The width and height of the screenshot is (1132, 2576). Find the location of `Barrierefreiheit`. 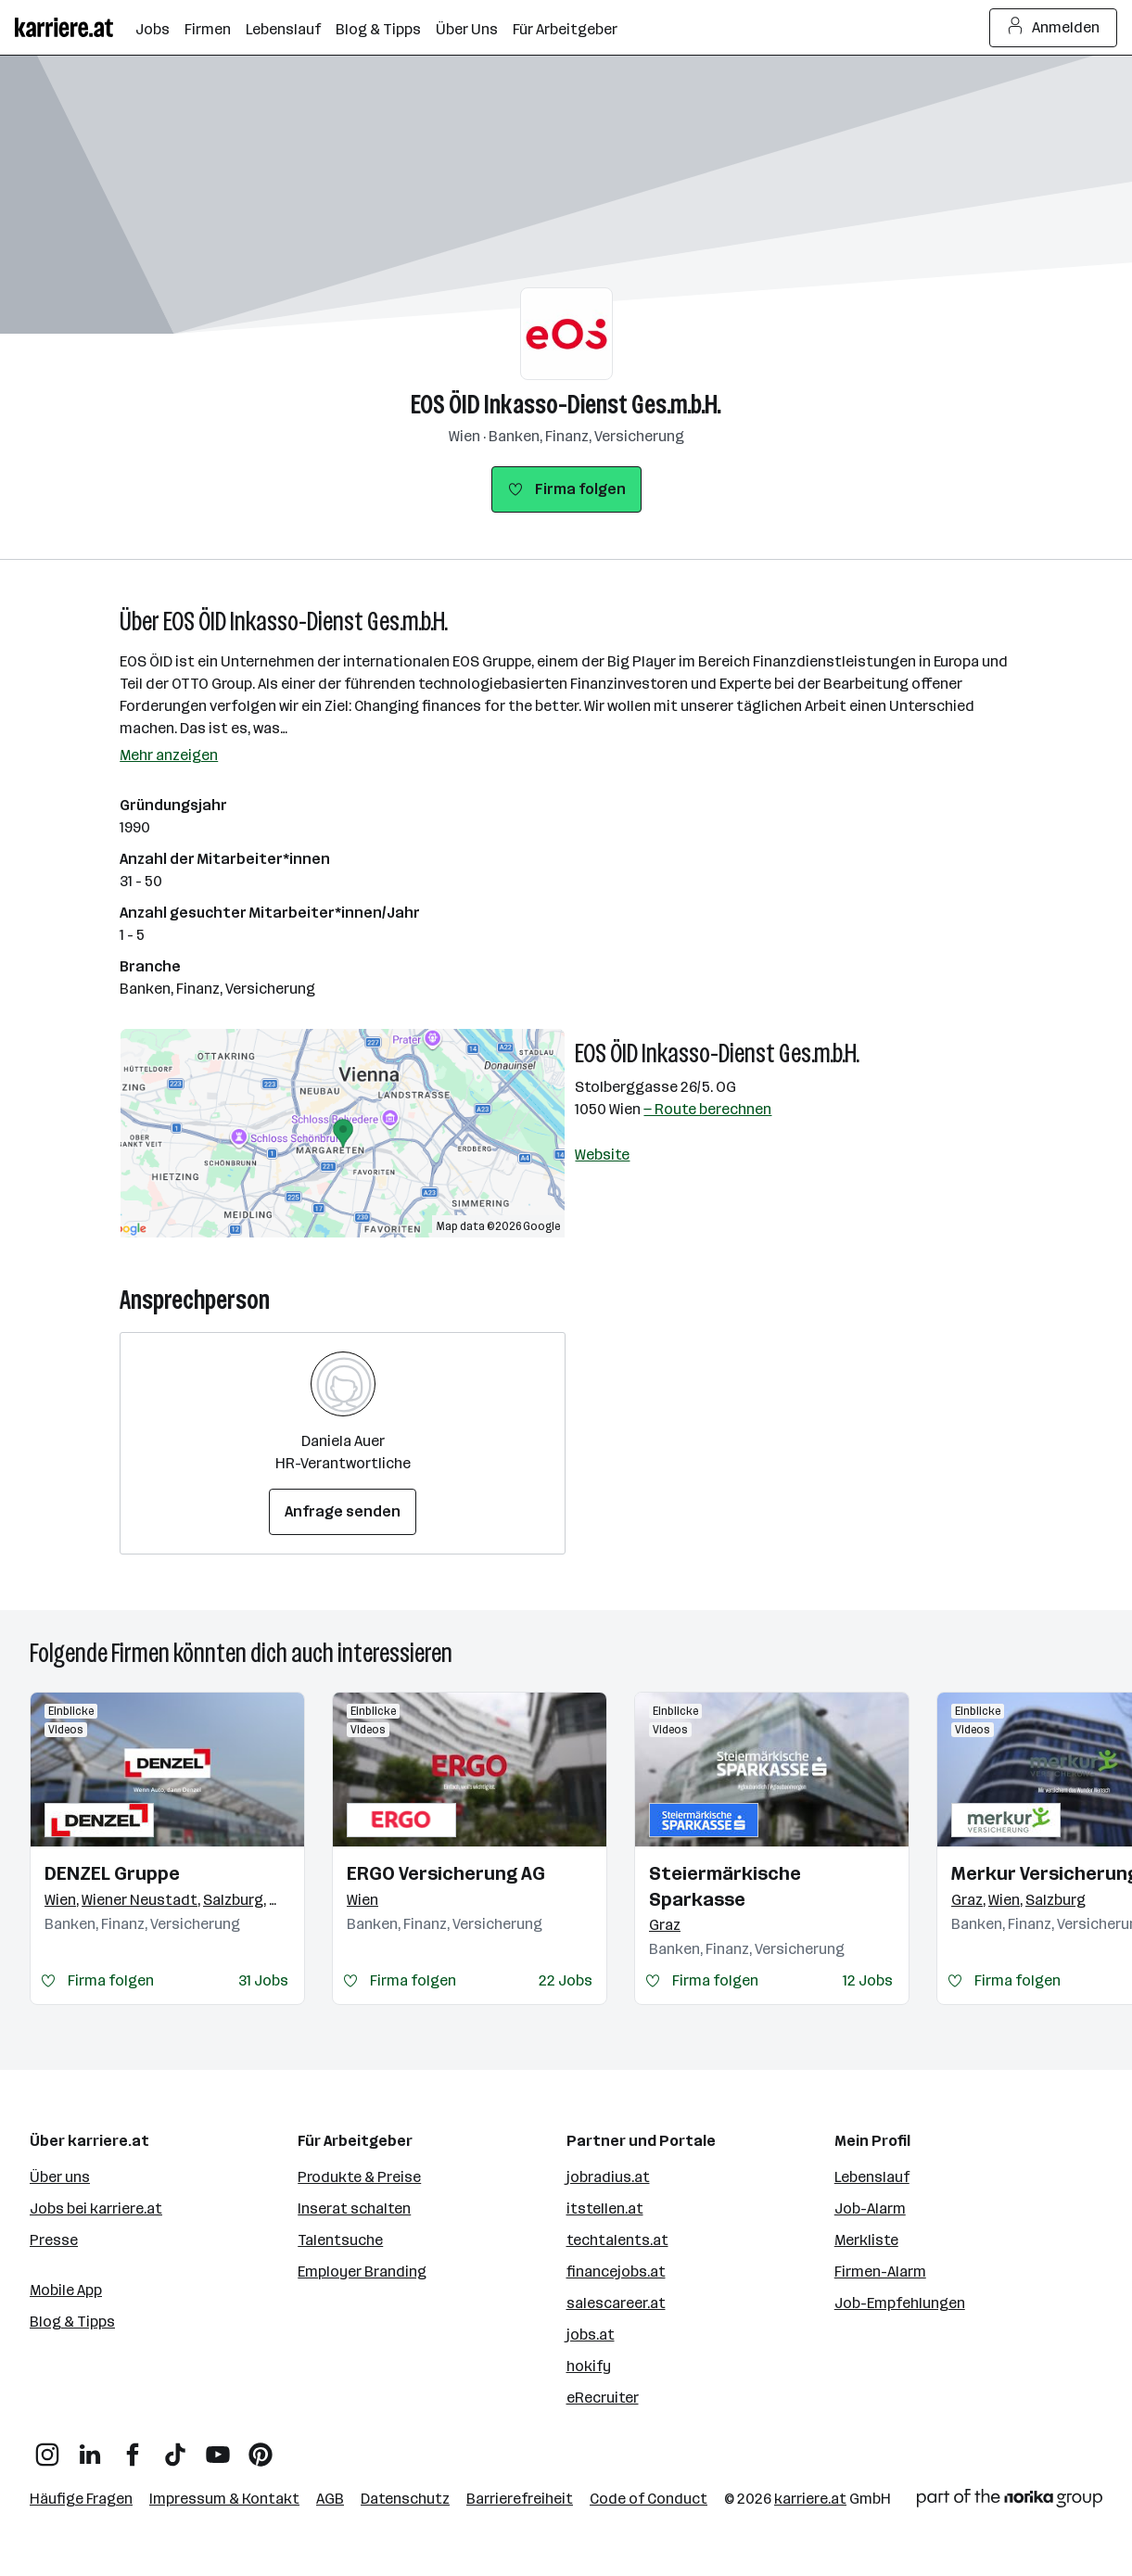

Barrierefreiheit is located at coordinates (519, 2498).